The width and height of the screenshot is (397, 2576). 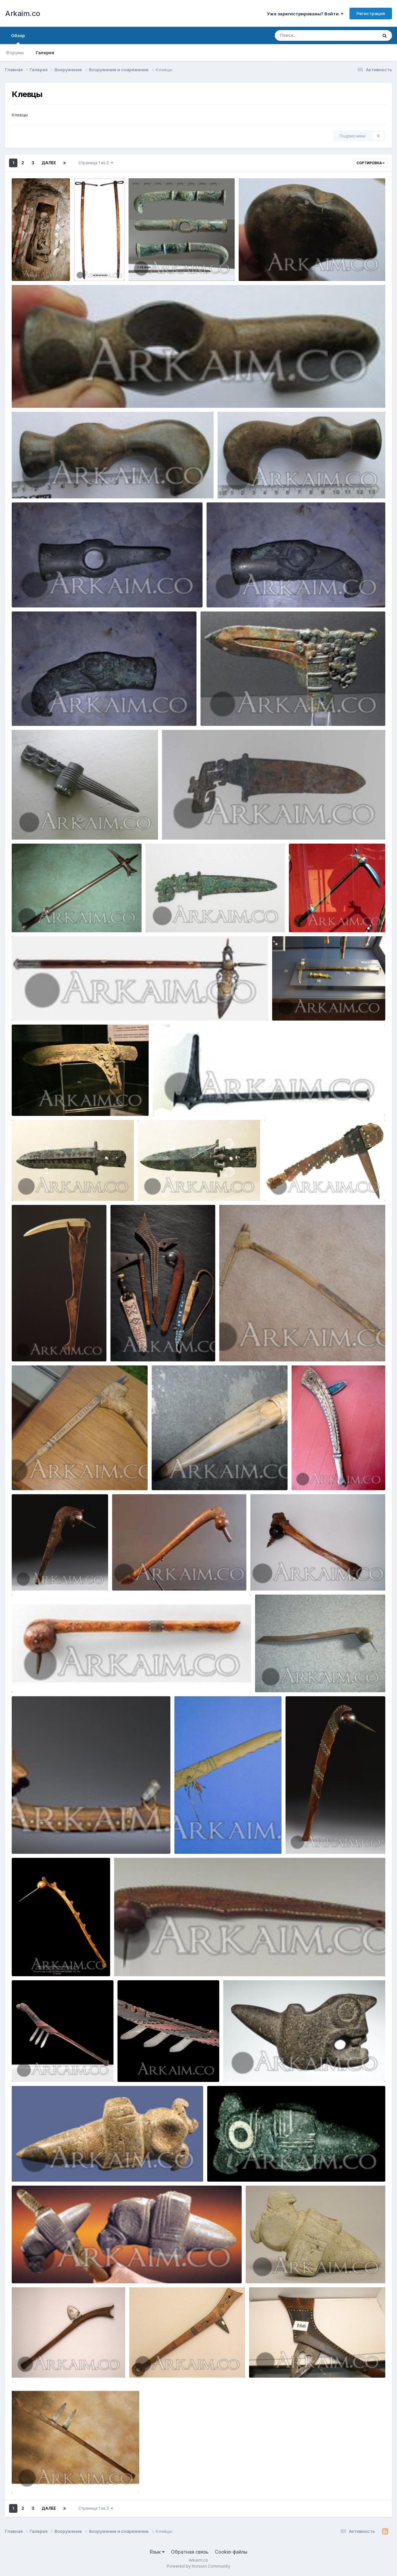 What do you see at coordinates (68, 1838) in the screenshot?
I see `438174 6bc09b818f46e076bc0b0e22771f43ac` at bounding box center [68, 1838].